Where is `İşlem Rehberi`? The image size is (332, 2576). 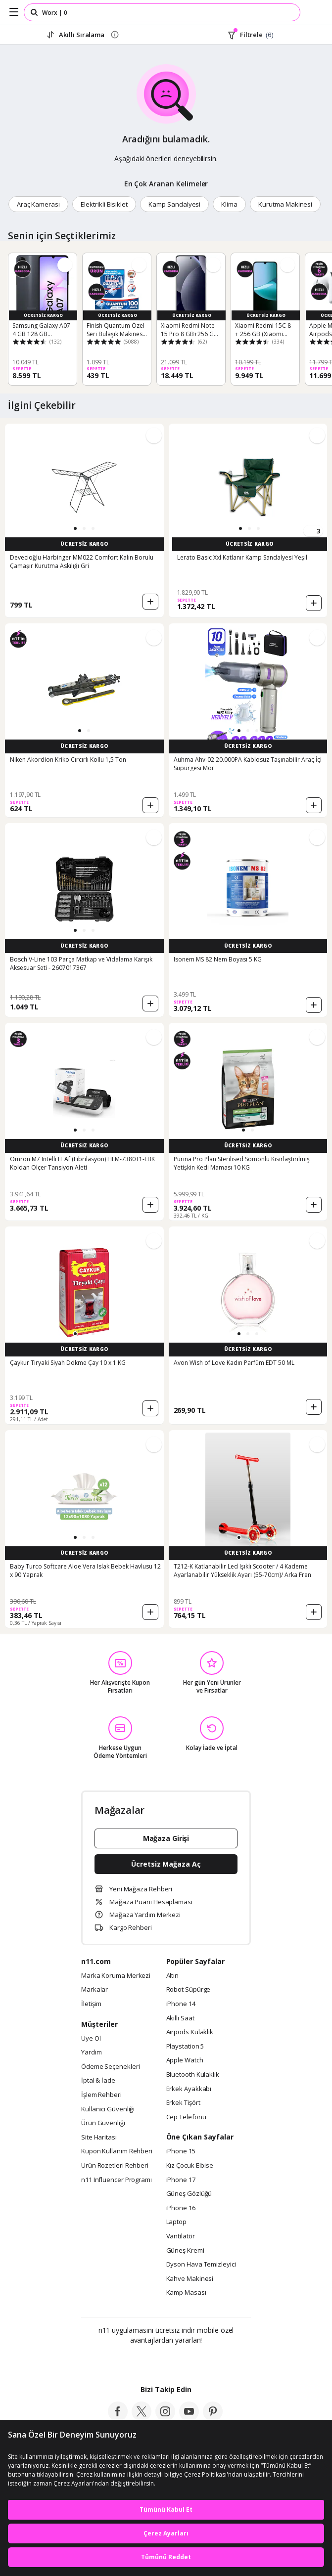 İşlem Rehberi is located at coordinates (101, 2095).